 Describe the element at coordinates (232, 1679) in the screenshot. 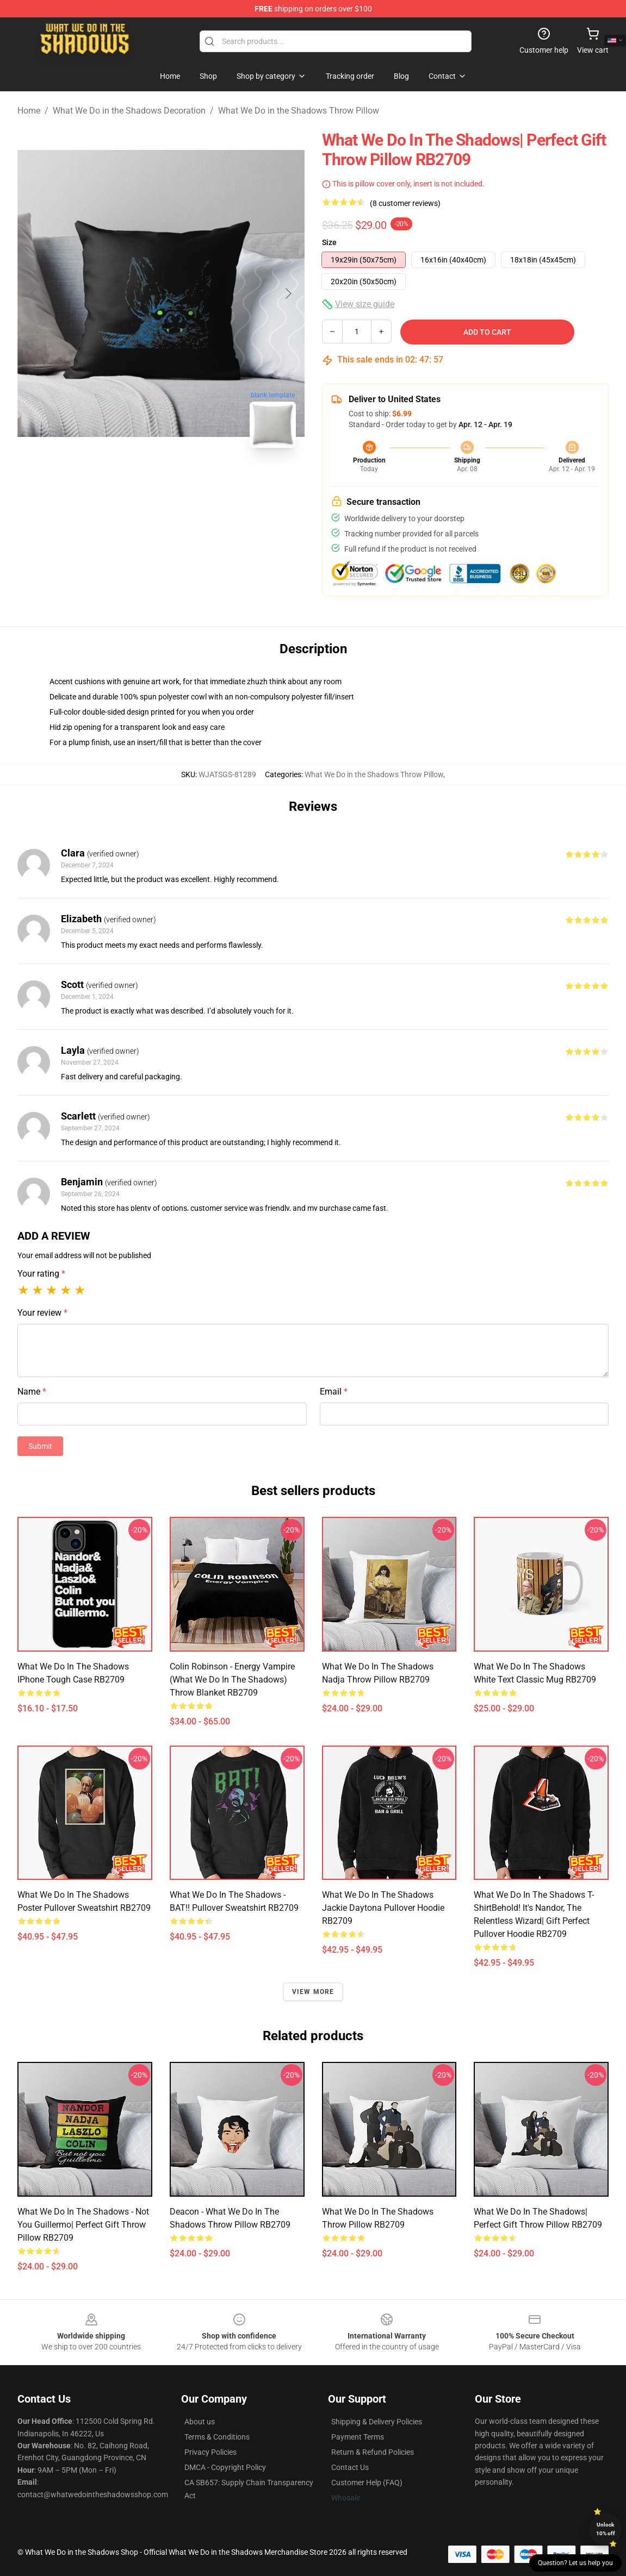

I see `Colin Robinson - Energy Vampire (What We Do In The Shadows) Throw Blanket RB2709` at that location.